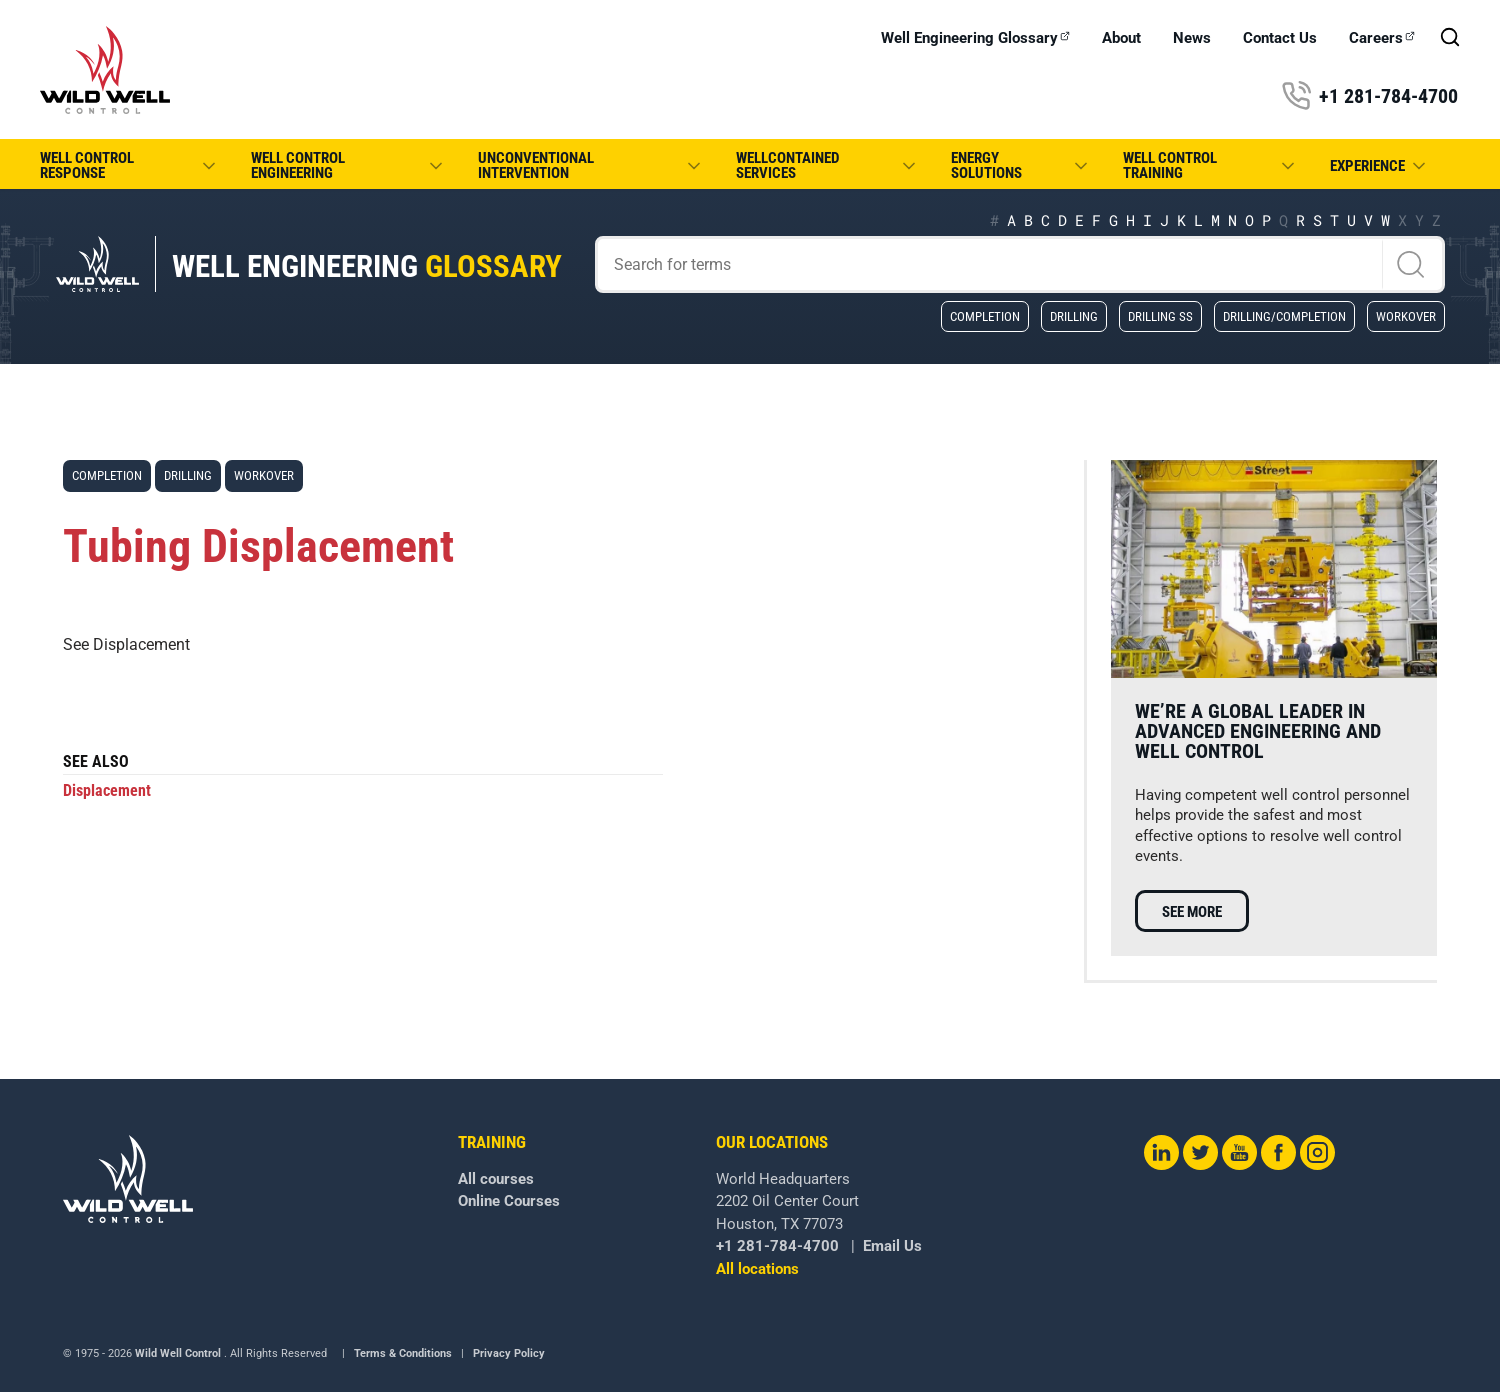 This screenshot has height=1392, width=1500. Describe the element at coordinates (1021, 165) in the screenshot. I see `Energy Solutions` at that location.